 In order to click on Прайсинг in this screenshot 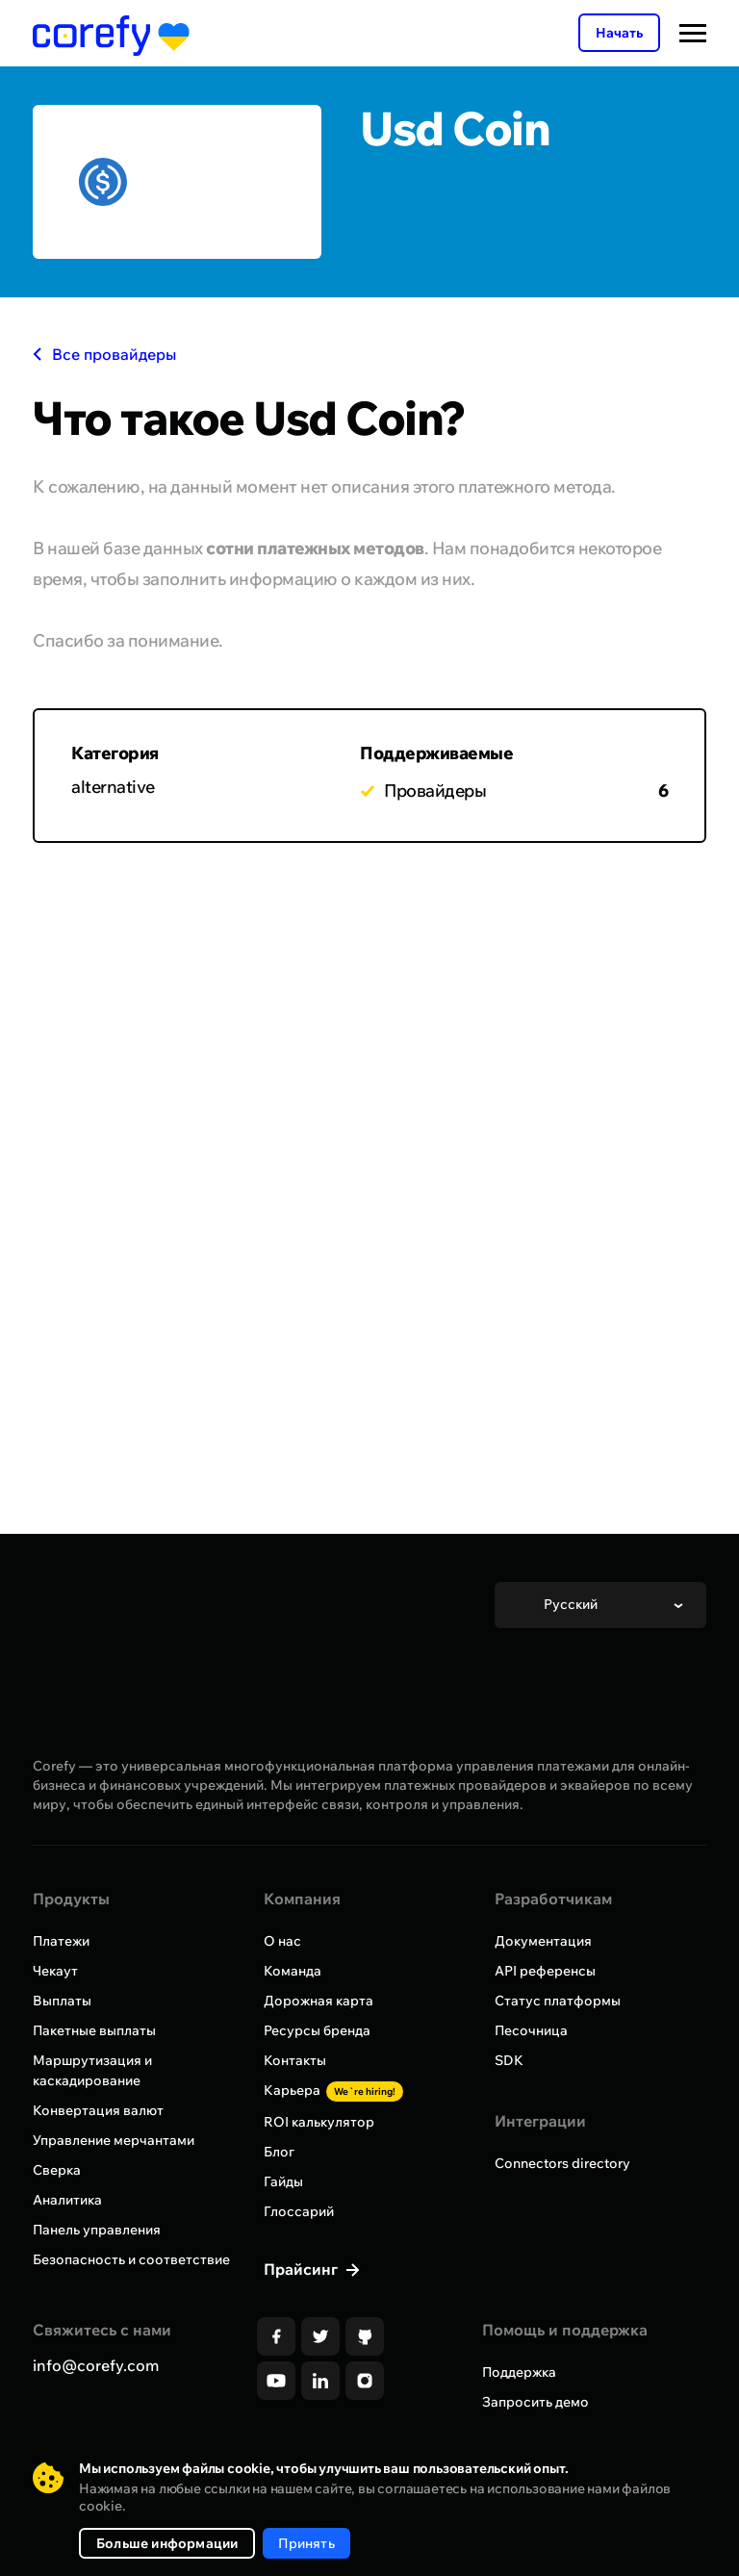, I will do `click(303, 2269)`.